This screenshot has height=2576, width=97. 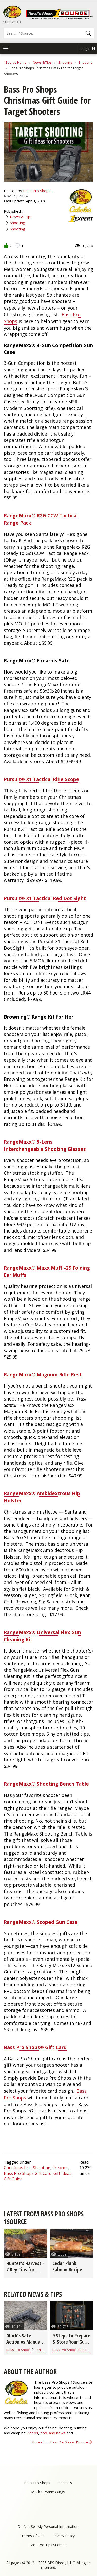 What do you see at coordinates (85, 48) in the screenshot?
I see `Log in` at bounding box center [85, 48].